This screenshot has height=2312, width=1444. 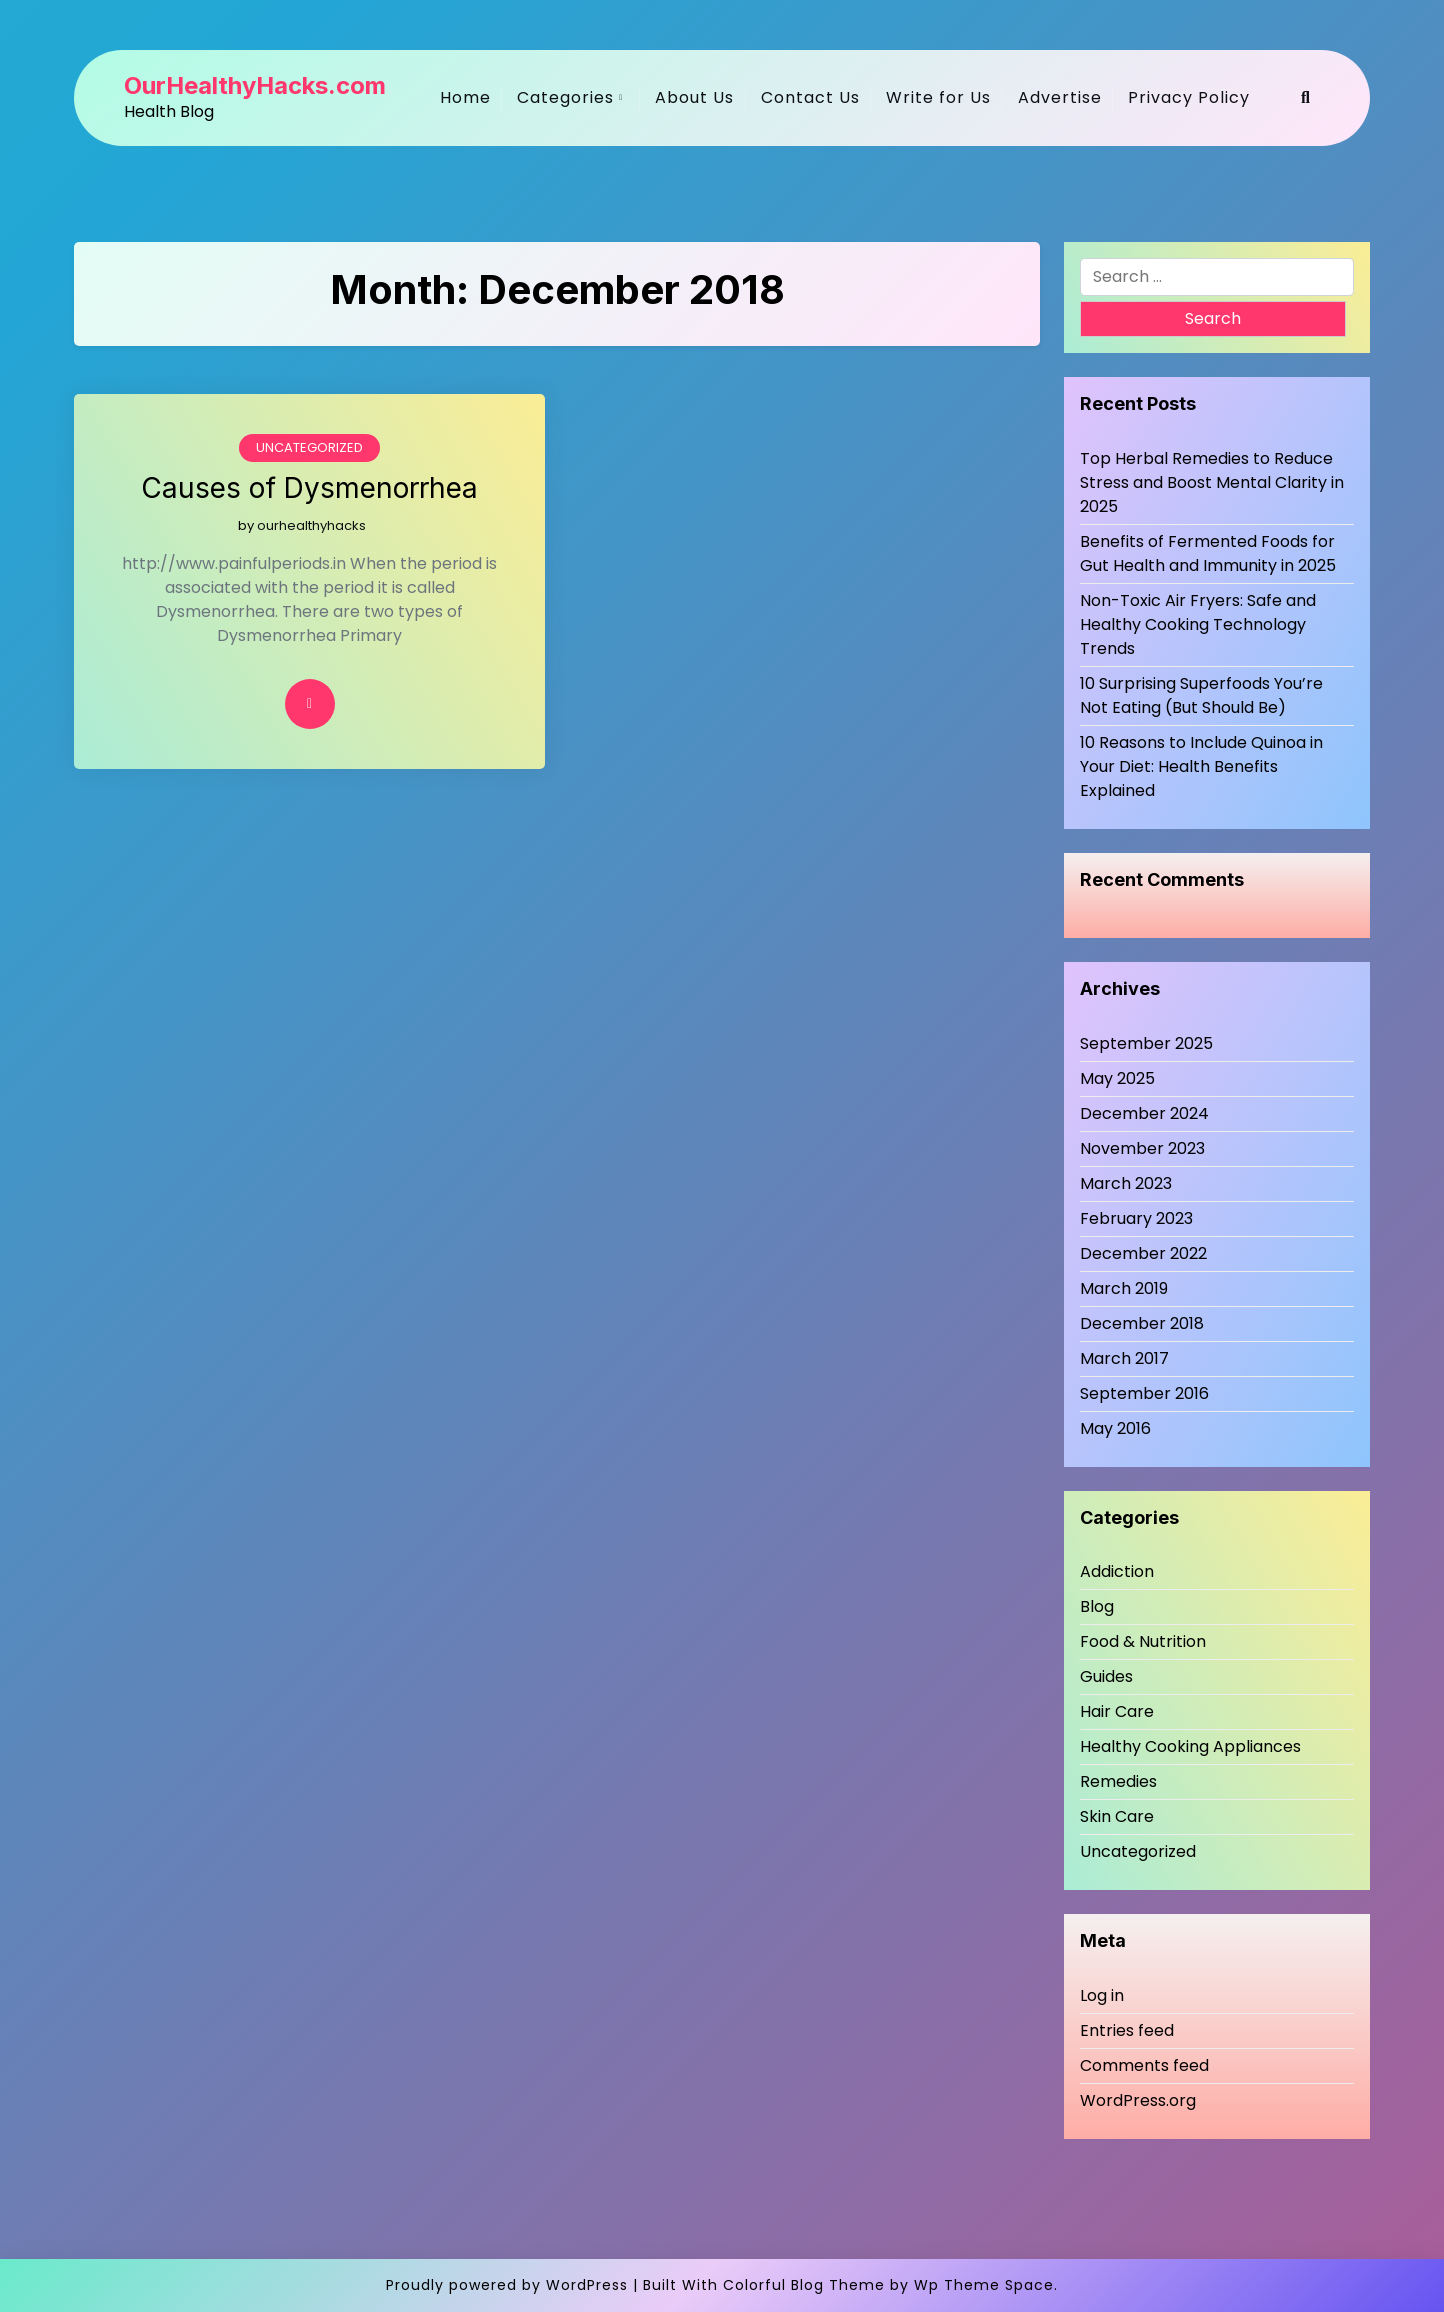 I want to click on About Us, so click(x=694, y=97).